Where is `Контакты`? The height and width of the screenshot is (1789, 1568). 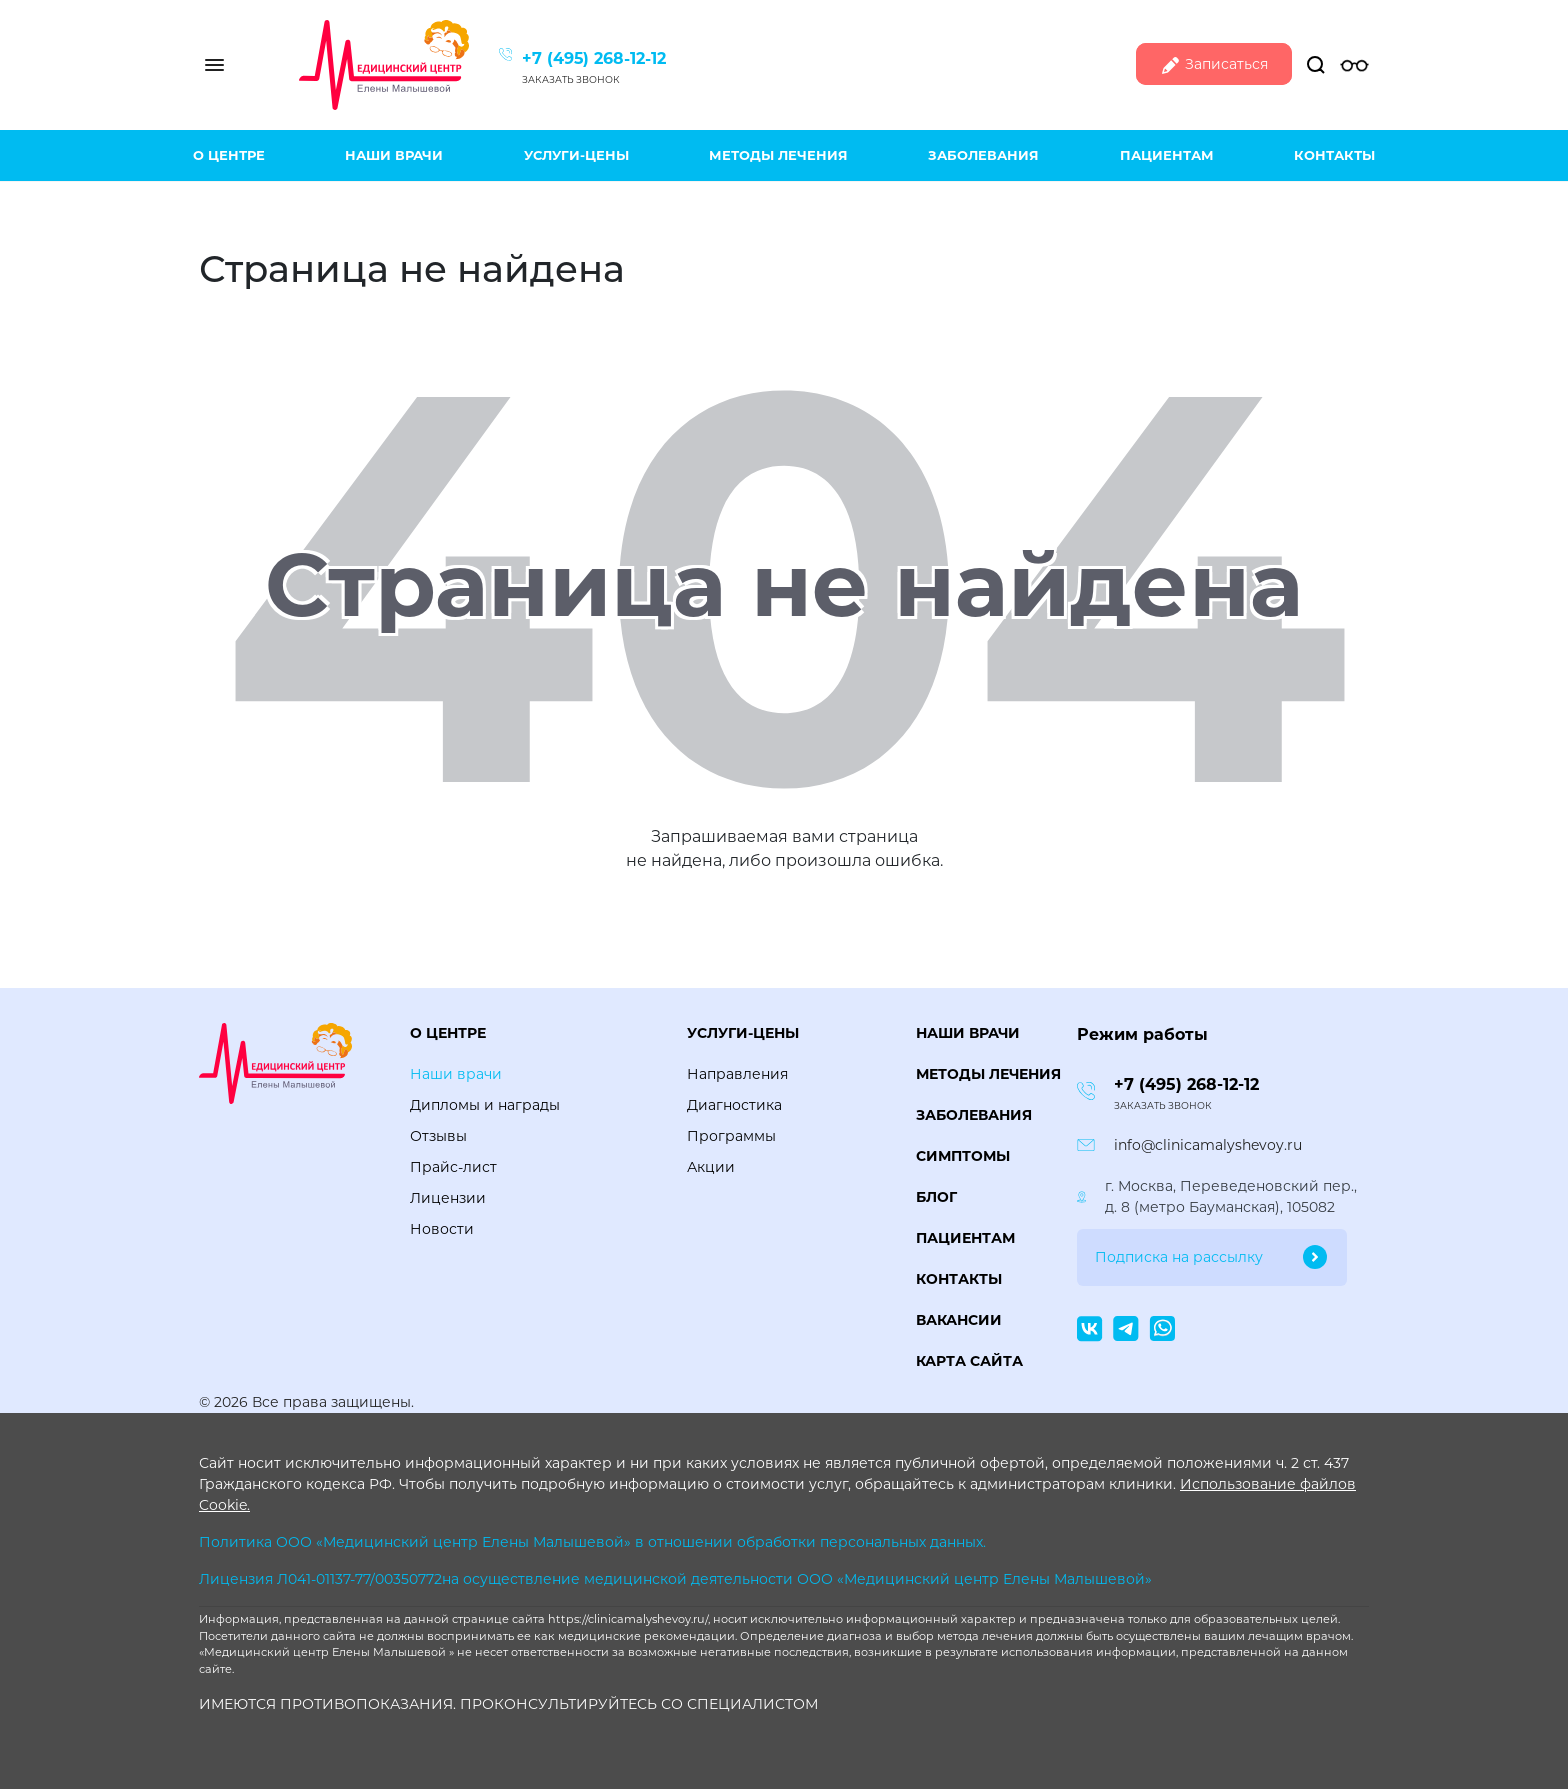 Контакты is located at coordinates (1334, 155).